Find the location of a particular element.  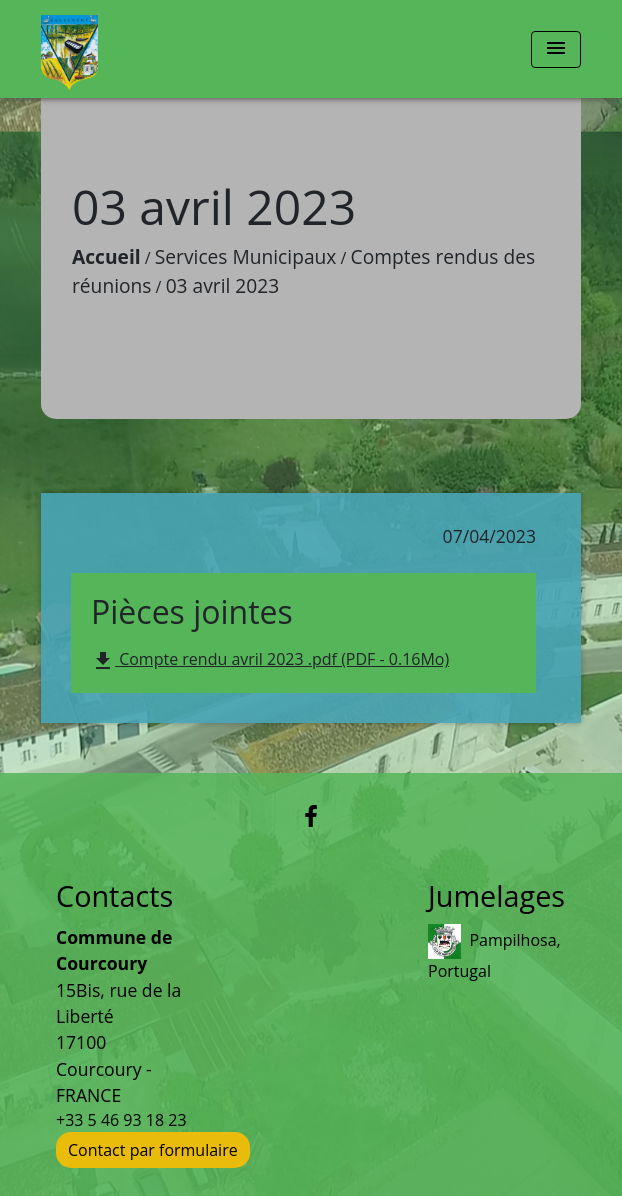

Compte rendu avril 2023 .pdf (PDF - 0.16Mo) is located at coordinates (270, 660).